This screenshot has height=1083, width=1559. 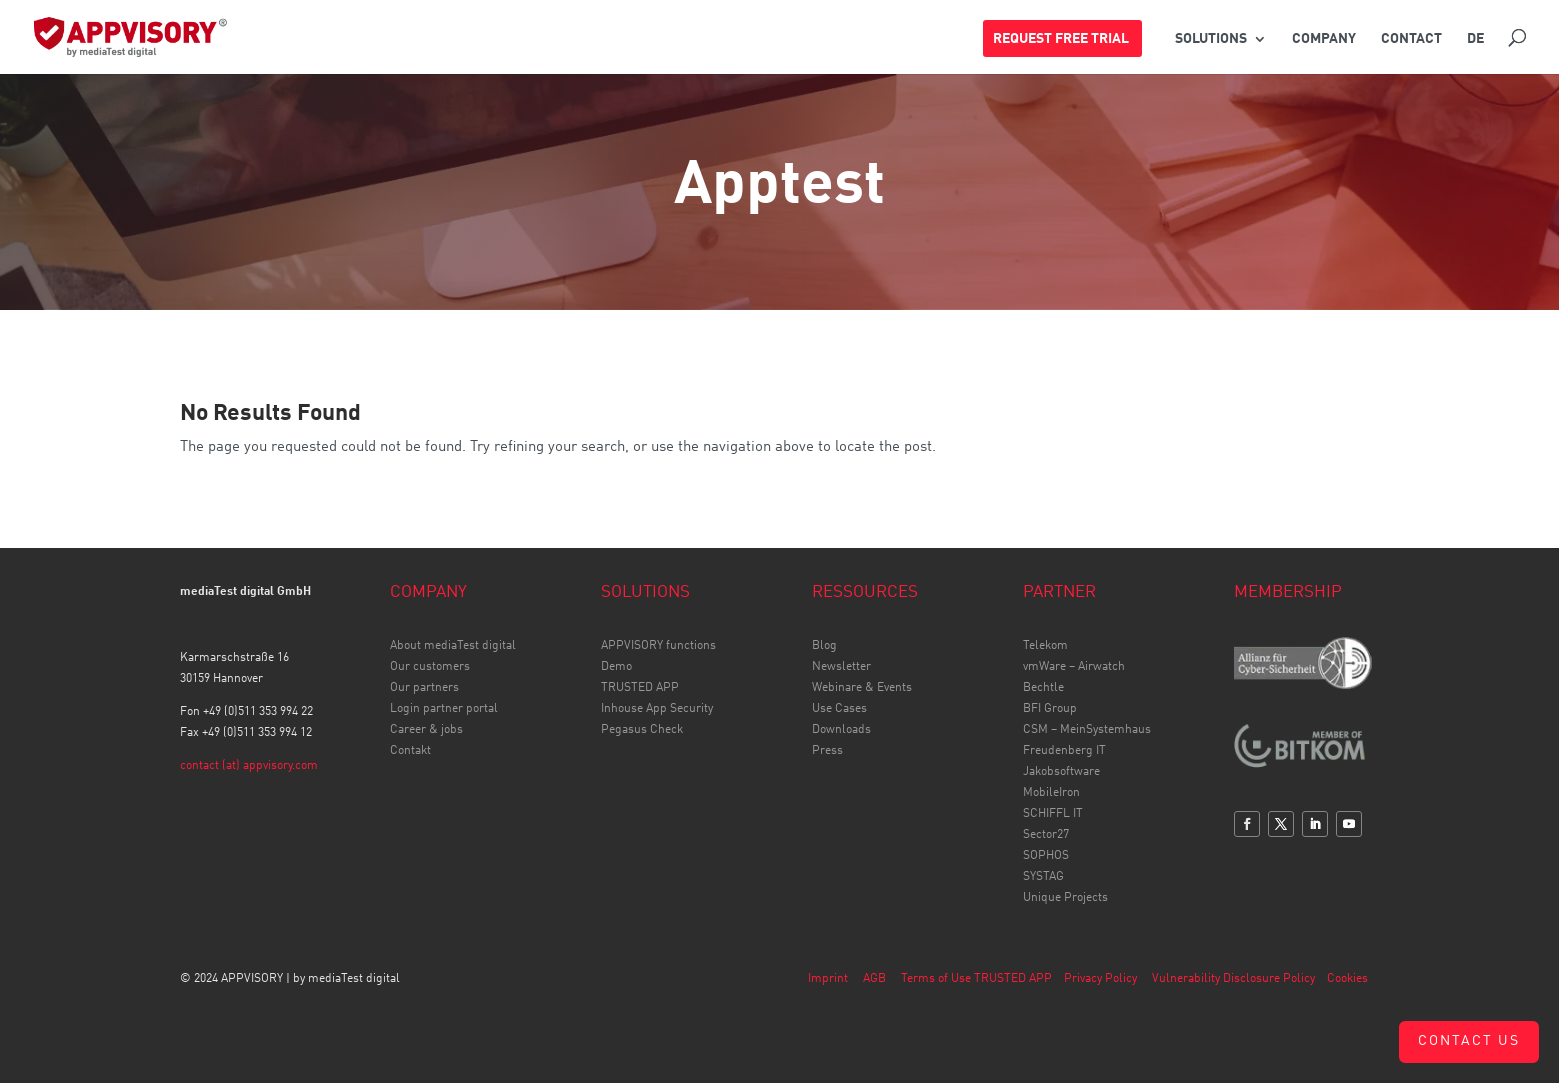 I want to click on SYSTAG, so click(x=1043, y=877).